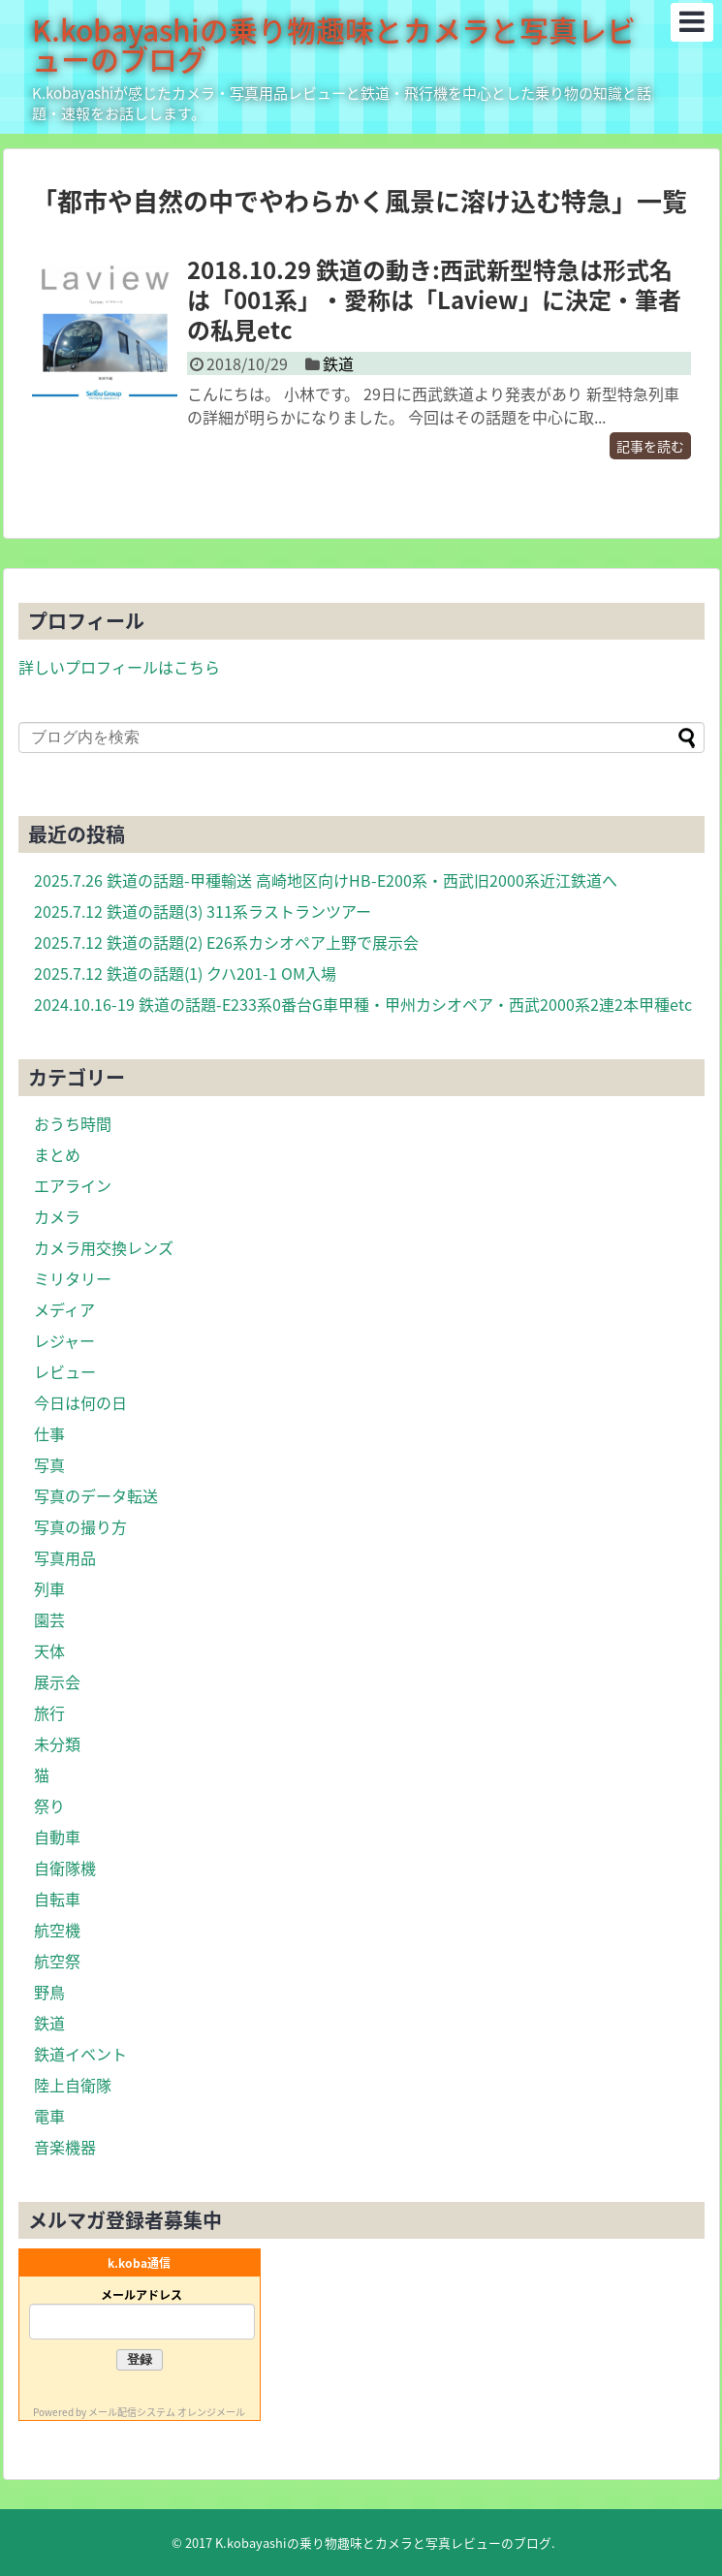 This screenshot has height=2576, width=722. I want to click on レビュー, so click(65, 1371).